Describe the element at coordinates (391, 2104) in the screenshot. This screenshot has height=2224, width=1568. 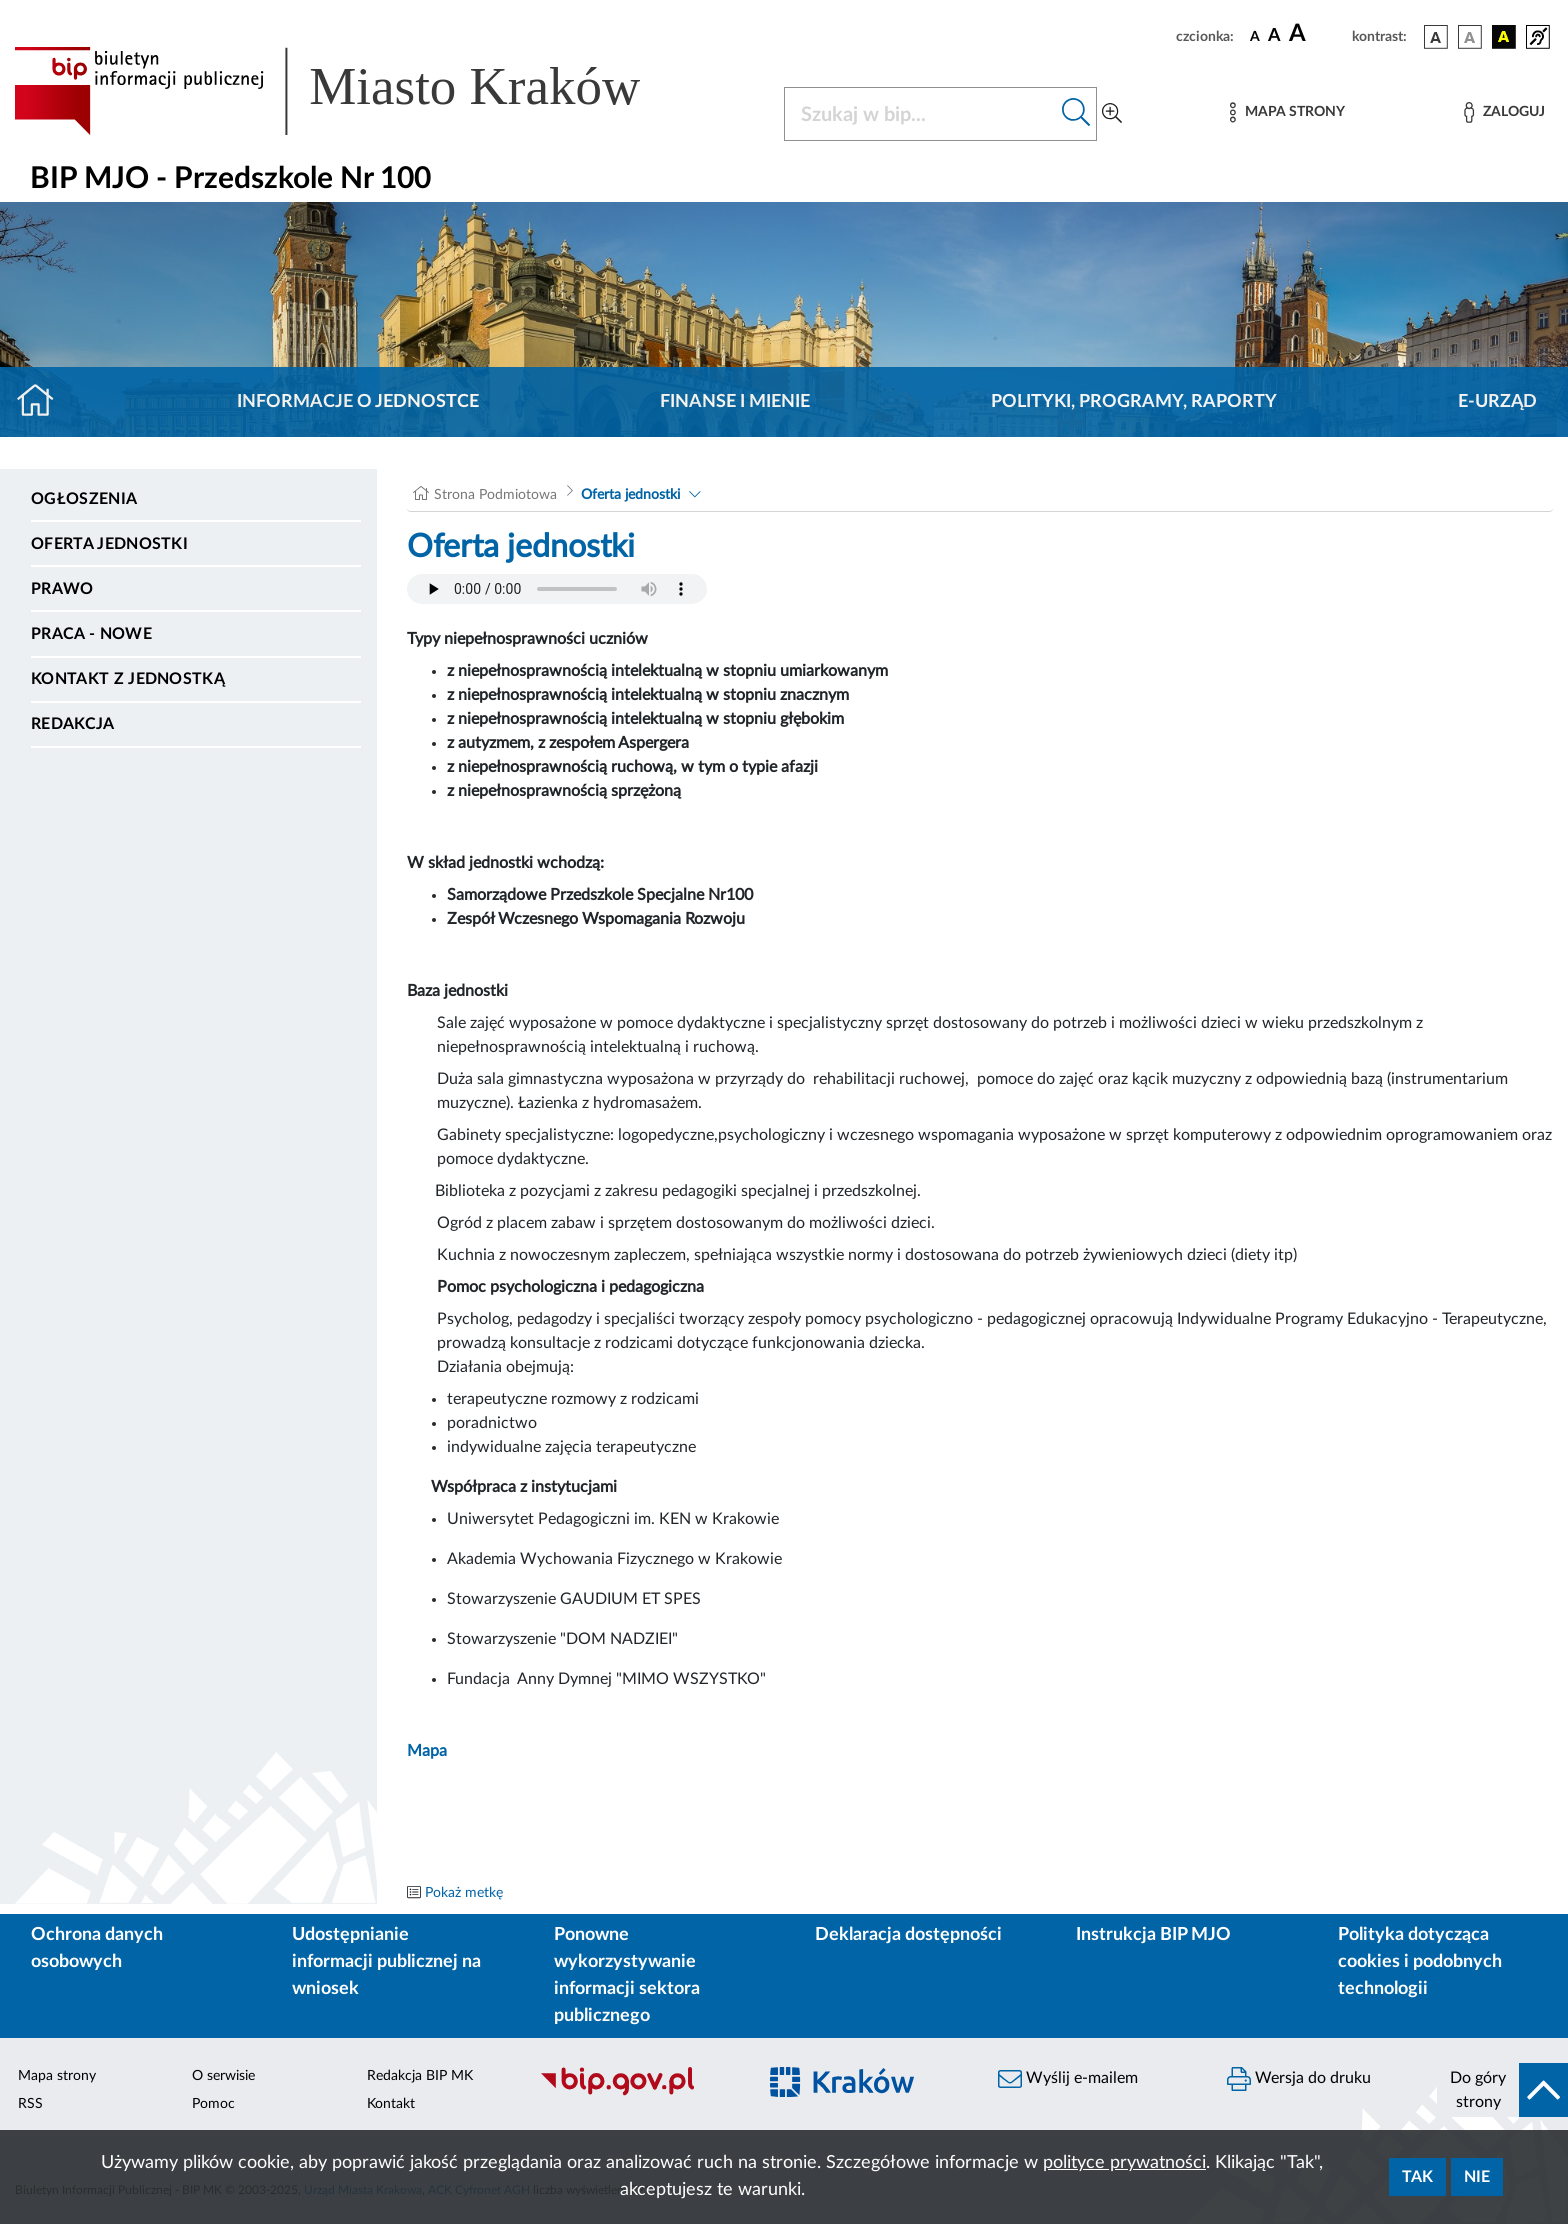
I see `Kontakt` at that location.